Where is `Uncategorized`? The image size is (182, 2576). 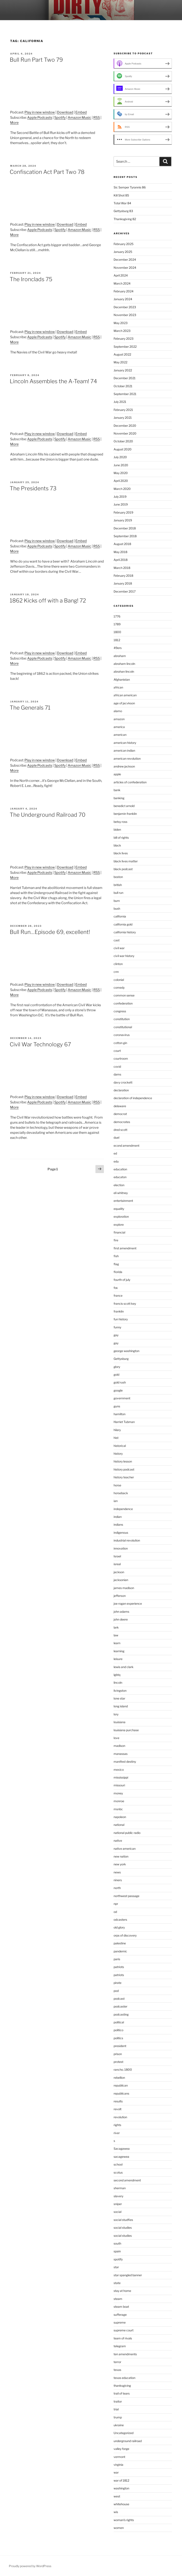
Uncategorized is located at coordinates (123, 2433).